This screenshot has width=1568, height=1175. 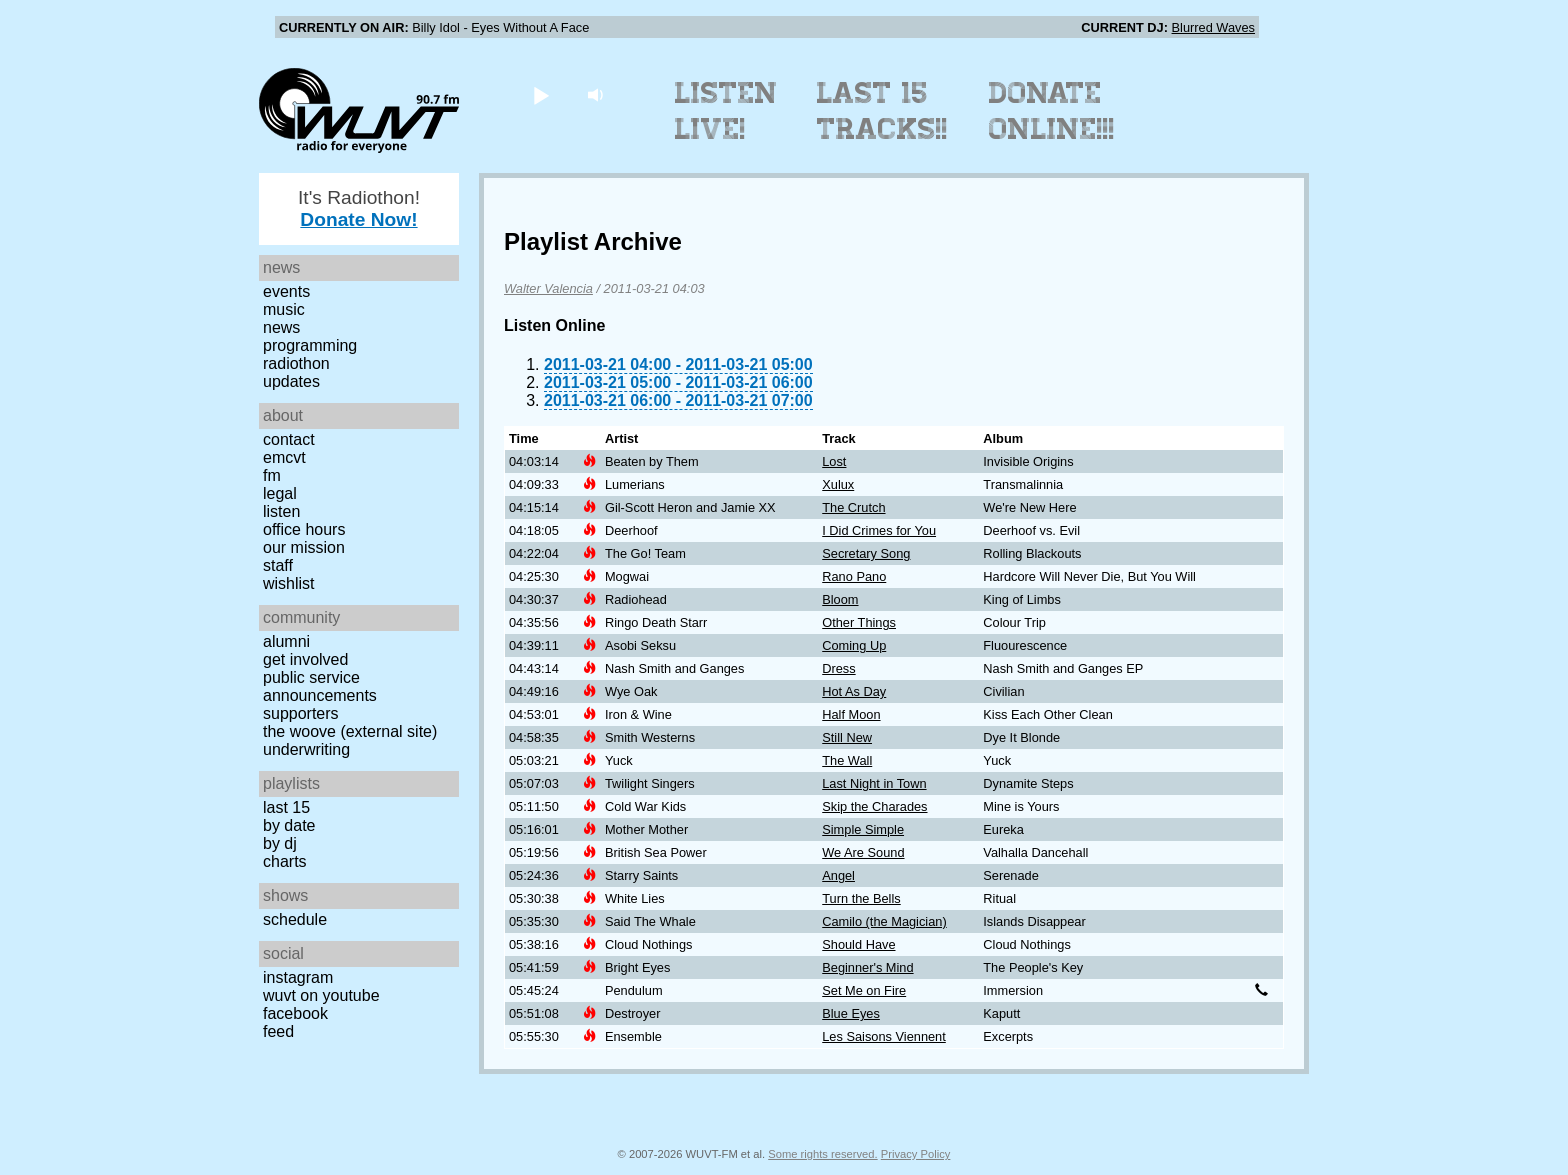 I want to click on Should Have, so click(x=858, y=944).